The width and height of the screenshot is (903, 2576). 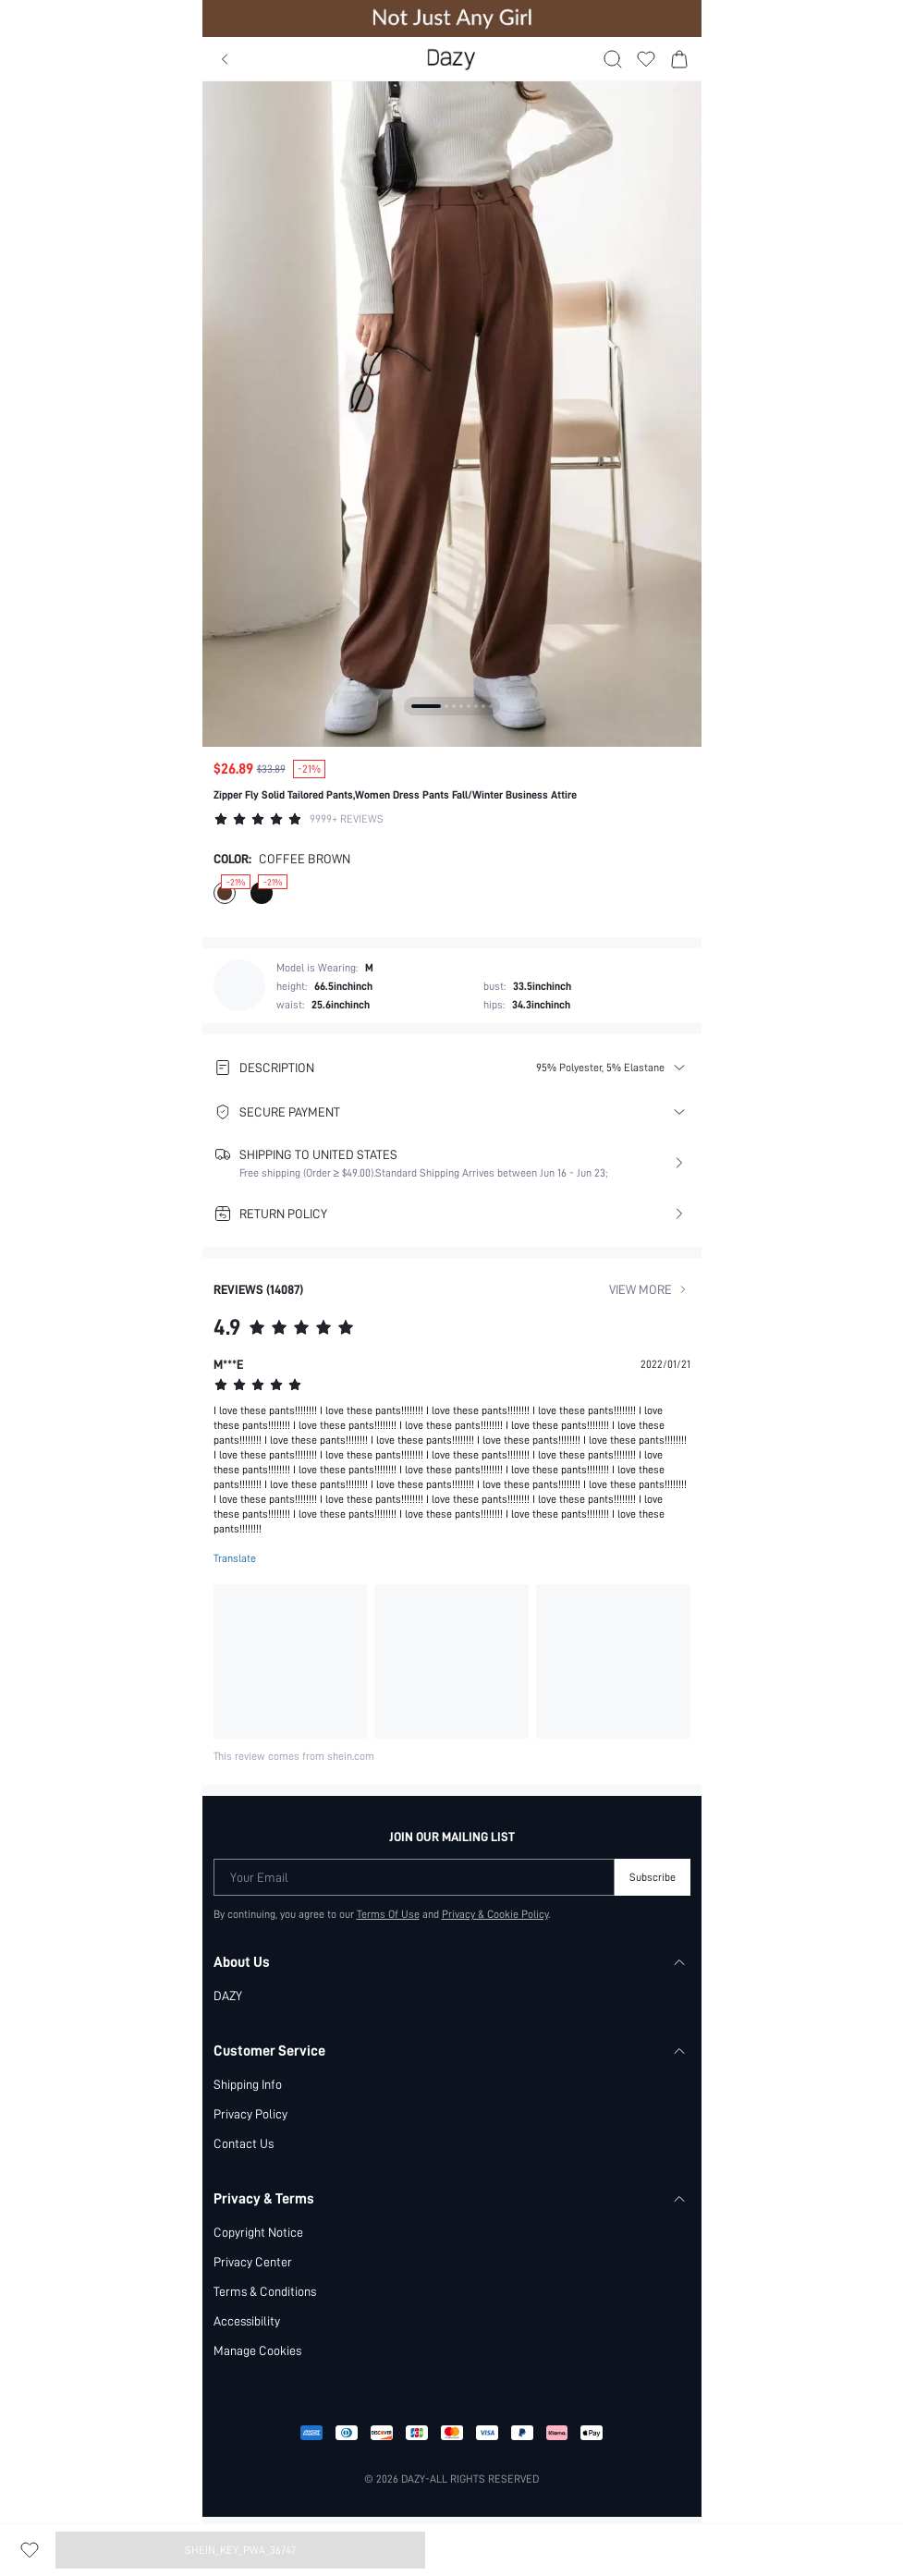 I want to click on Privacy & Cookie Policy, so click(x=495, y=1914).